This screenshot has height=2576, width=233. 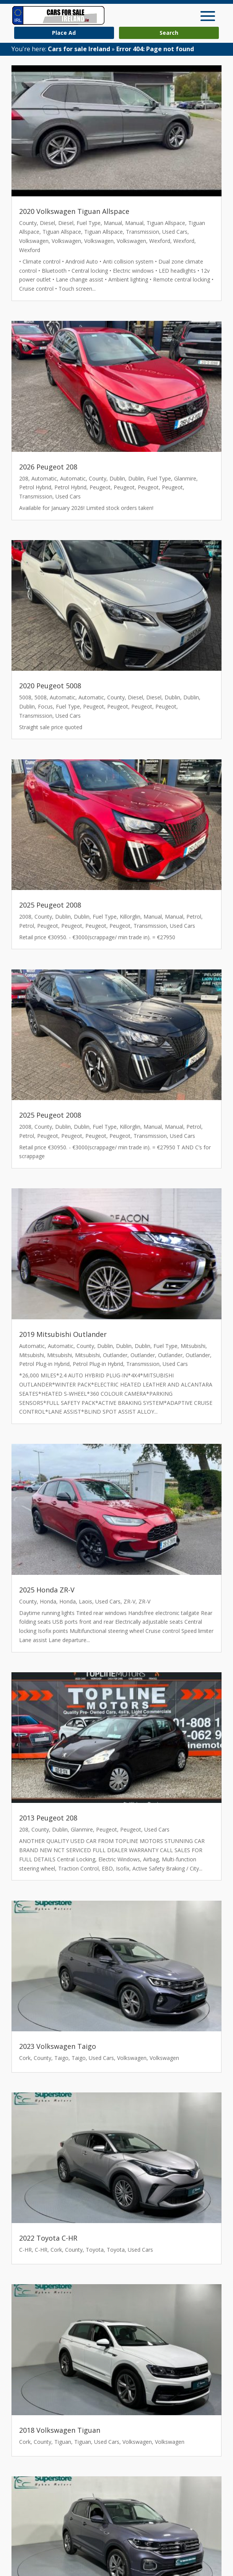 I want to click on Toyota, so click(x=95, y=2249).